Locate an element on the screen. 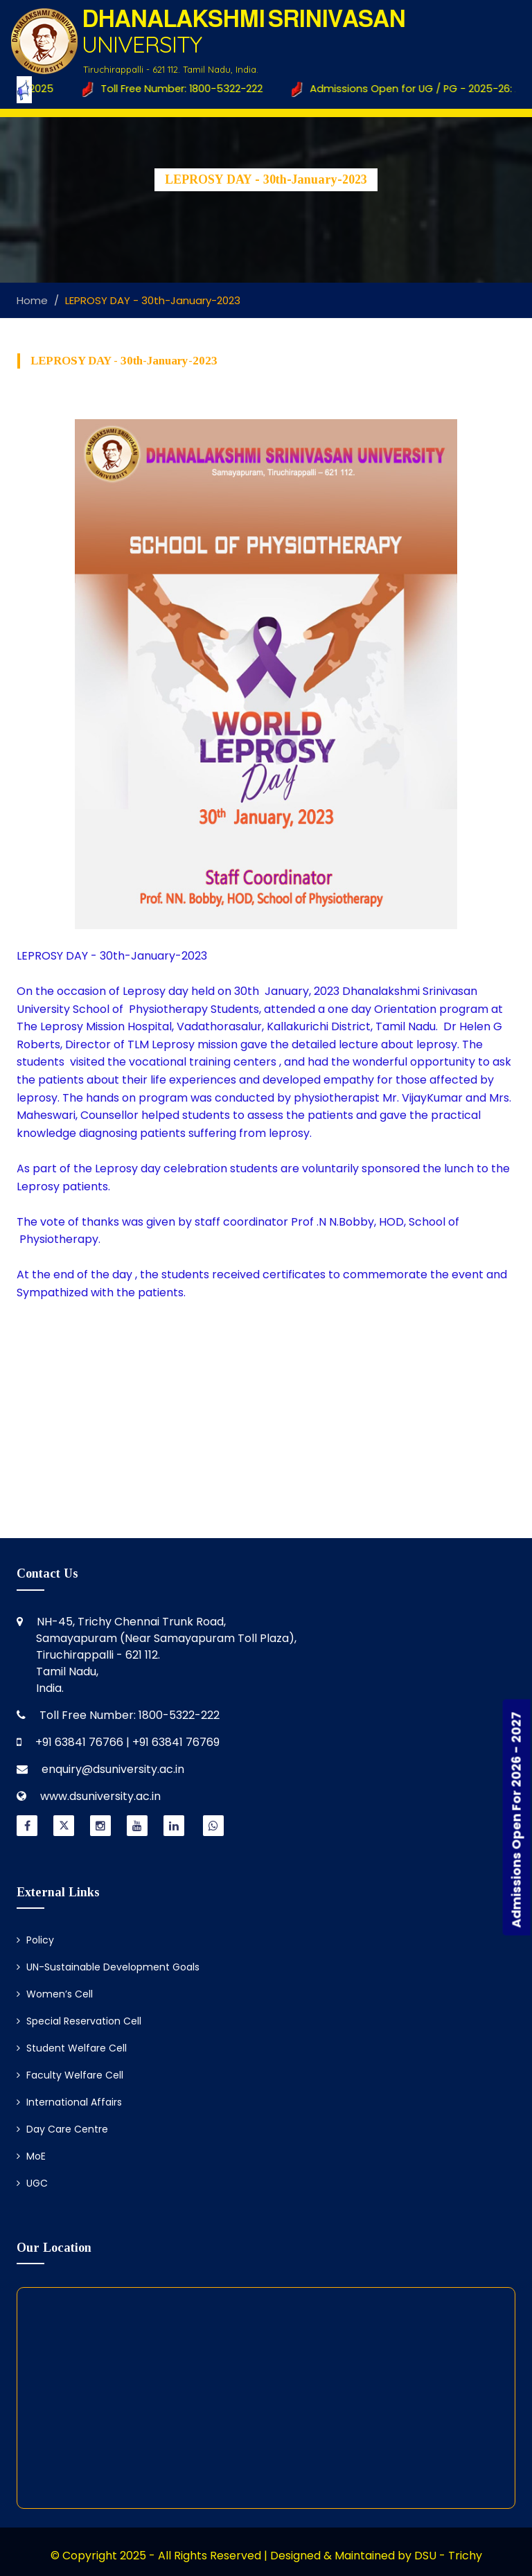 This screenshot has height=2576, width=532. Day Care Centre is located at coordinates (62, 2129).